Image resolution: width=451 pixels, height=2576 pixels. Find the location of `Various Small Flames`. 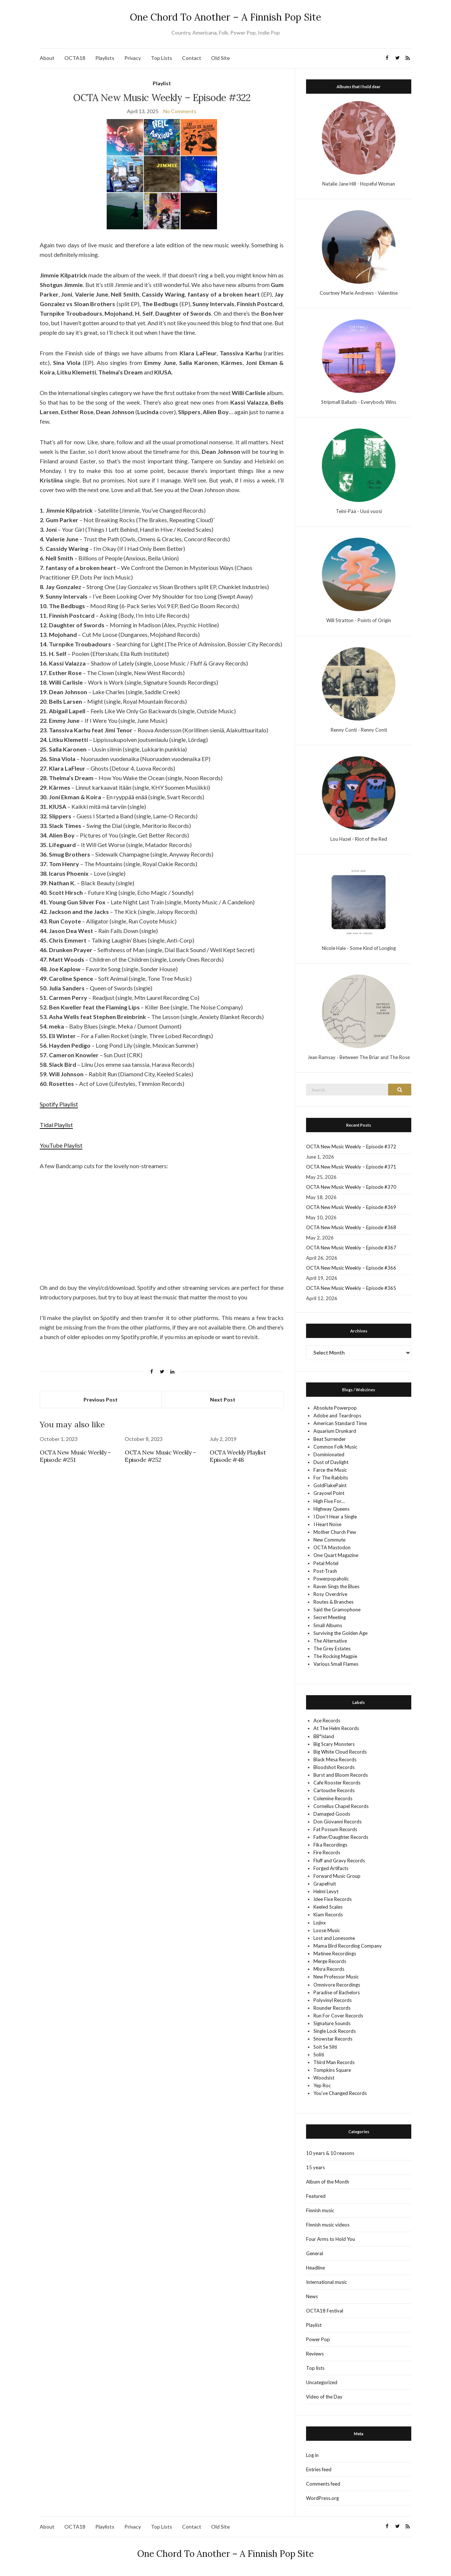

Various Small Flames is located at coordinates (335, 1664).